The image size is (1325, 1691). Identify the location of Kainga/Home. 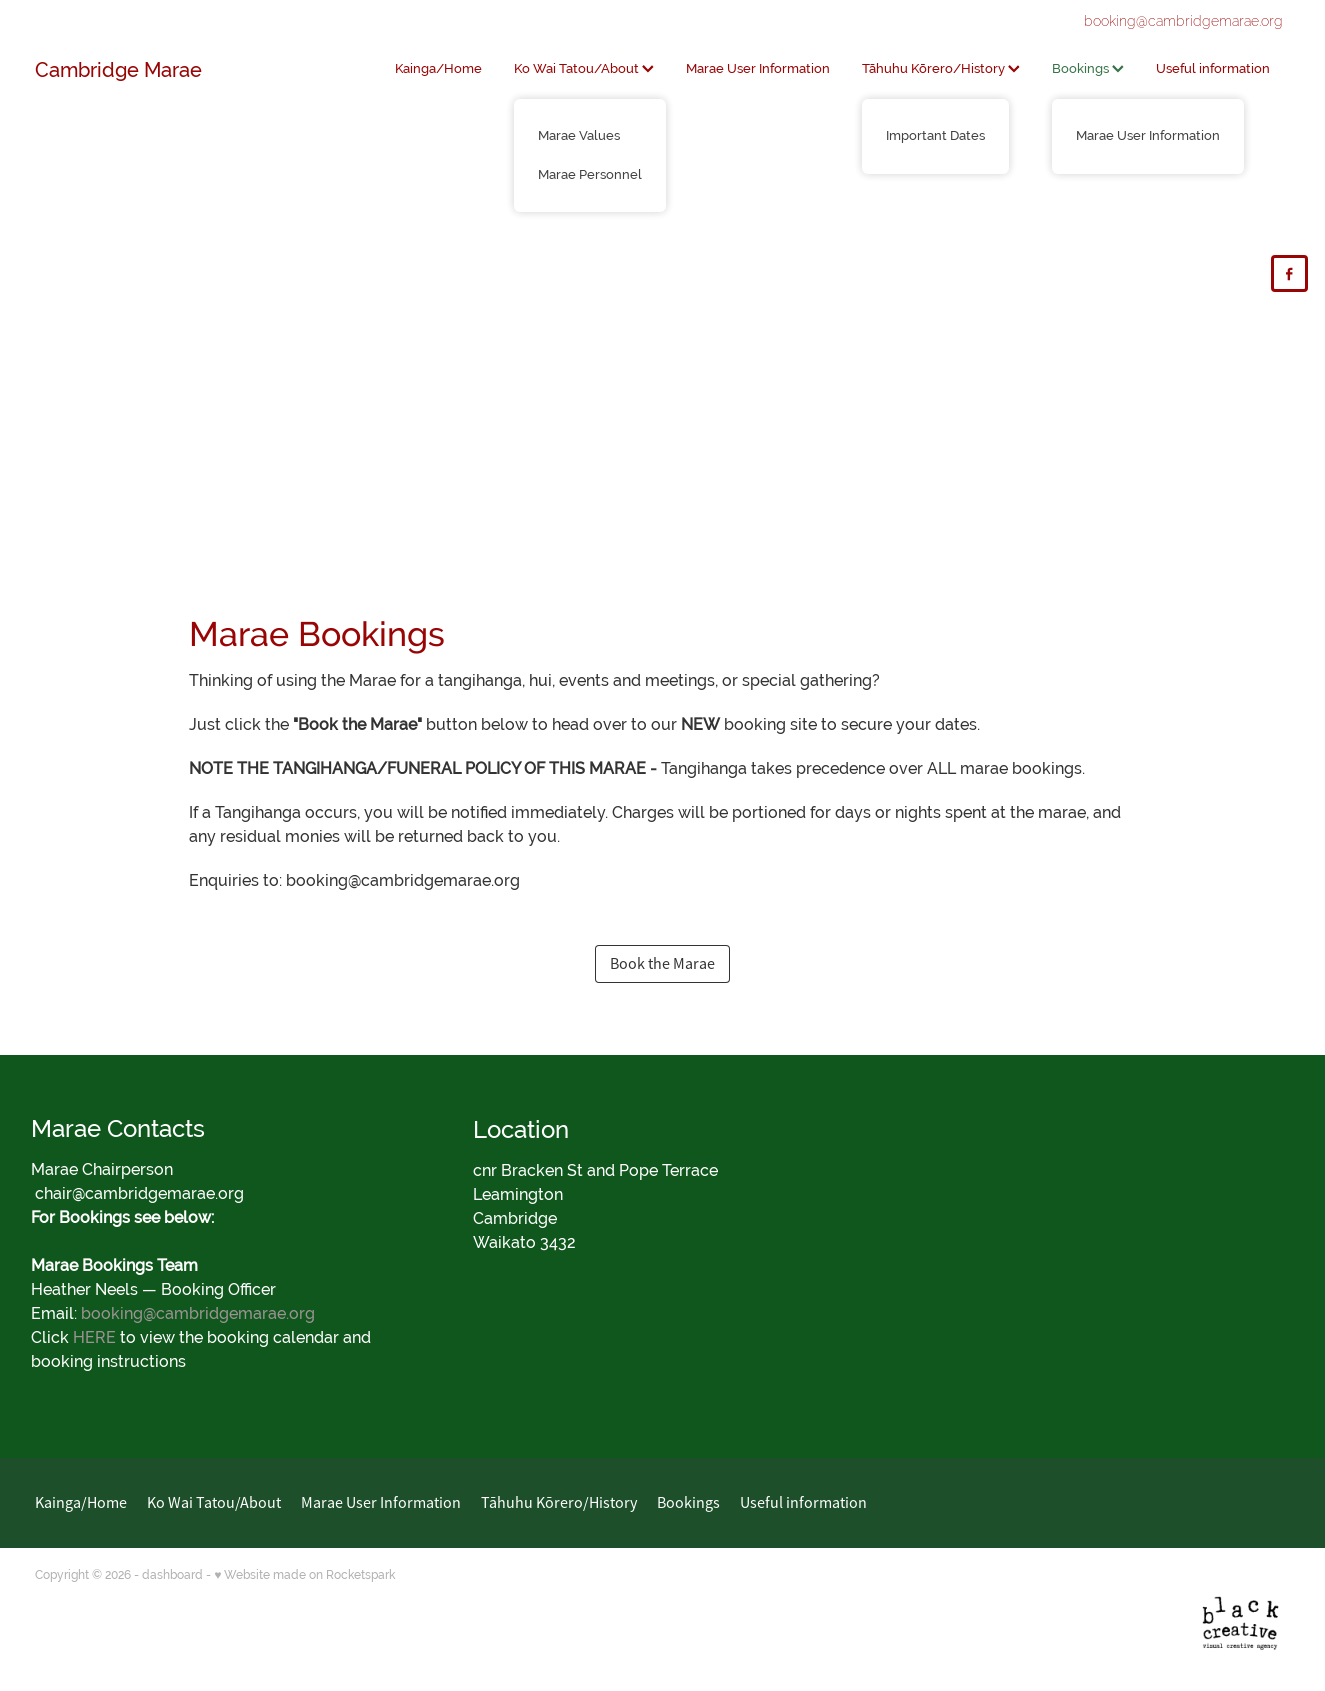
(438, 68).